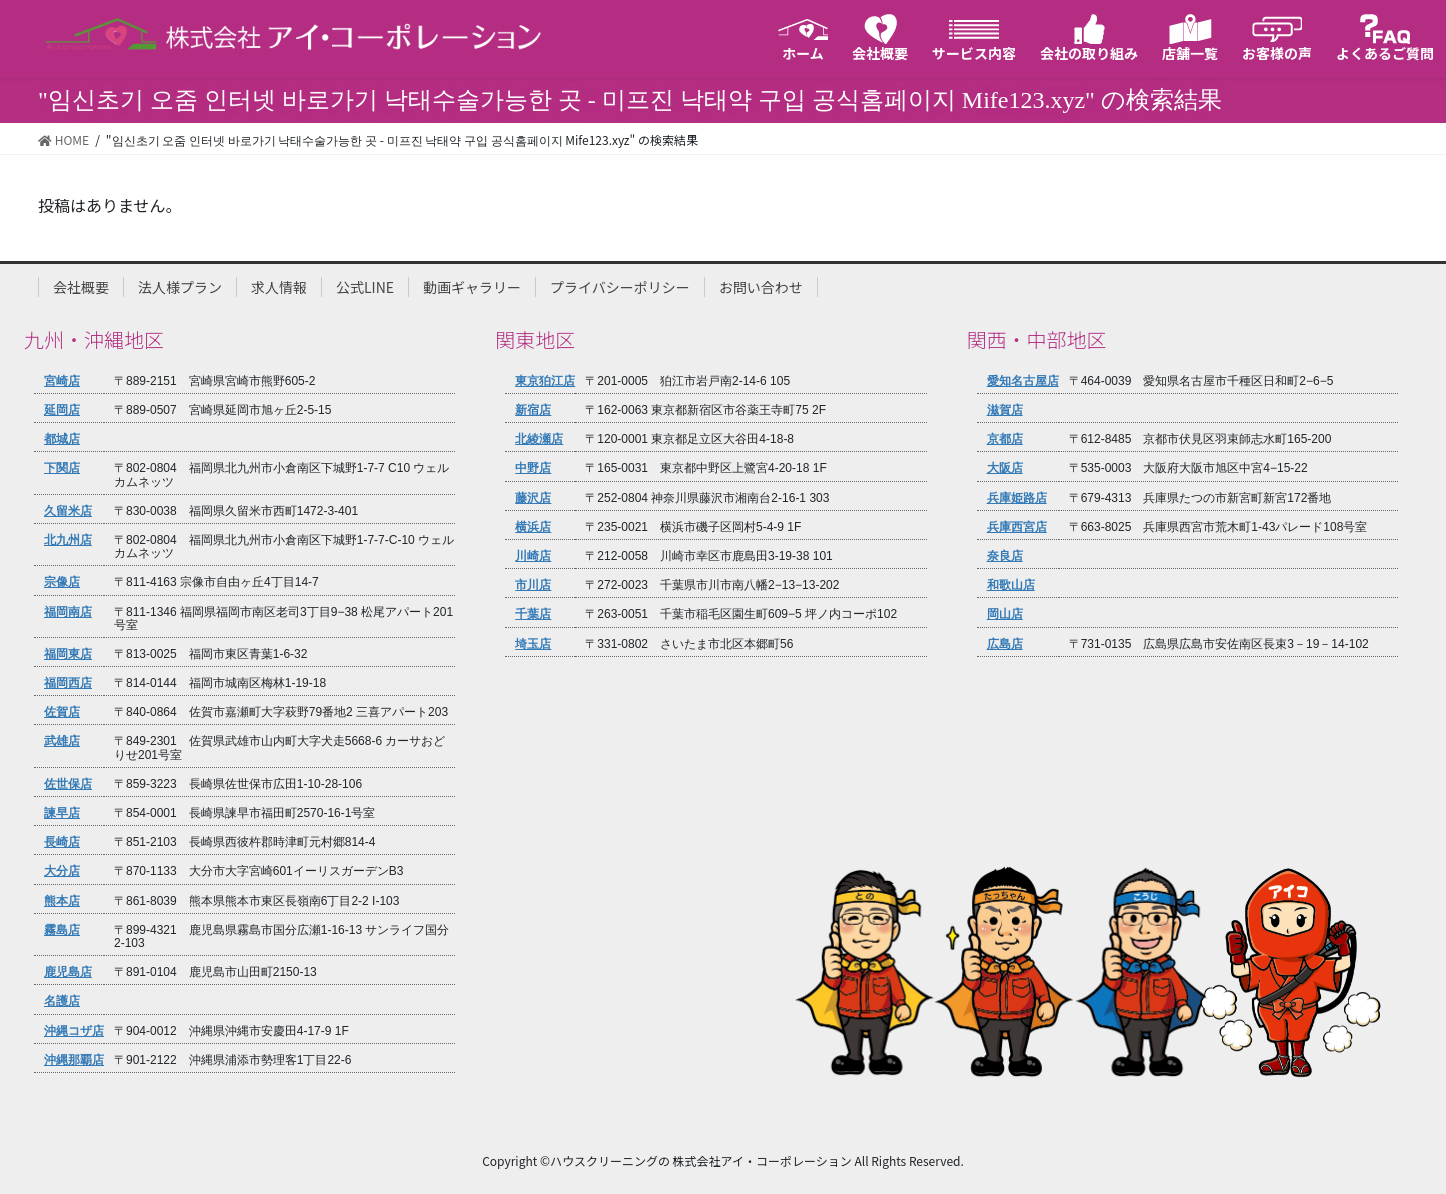  I want to click on 大分店, so click(62, 871).